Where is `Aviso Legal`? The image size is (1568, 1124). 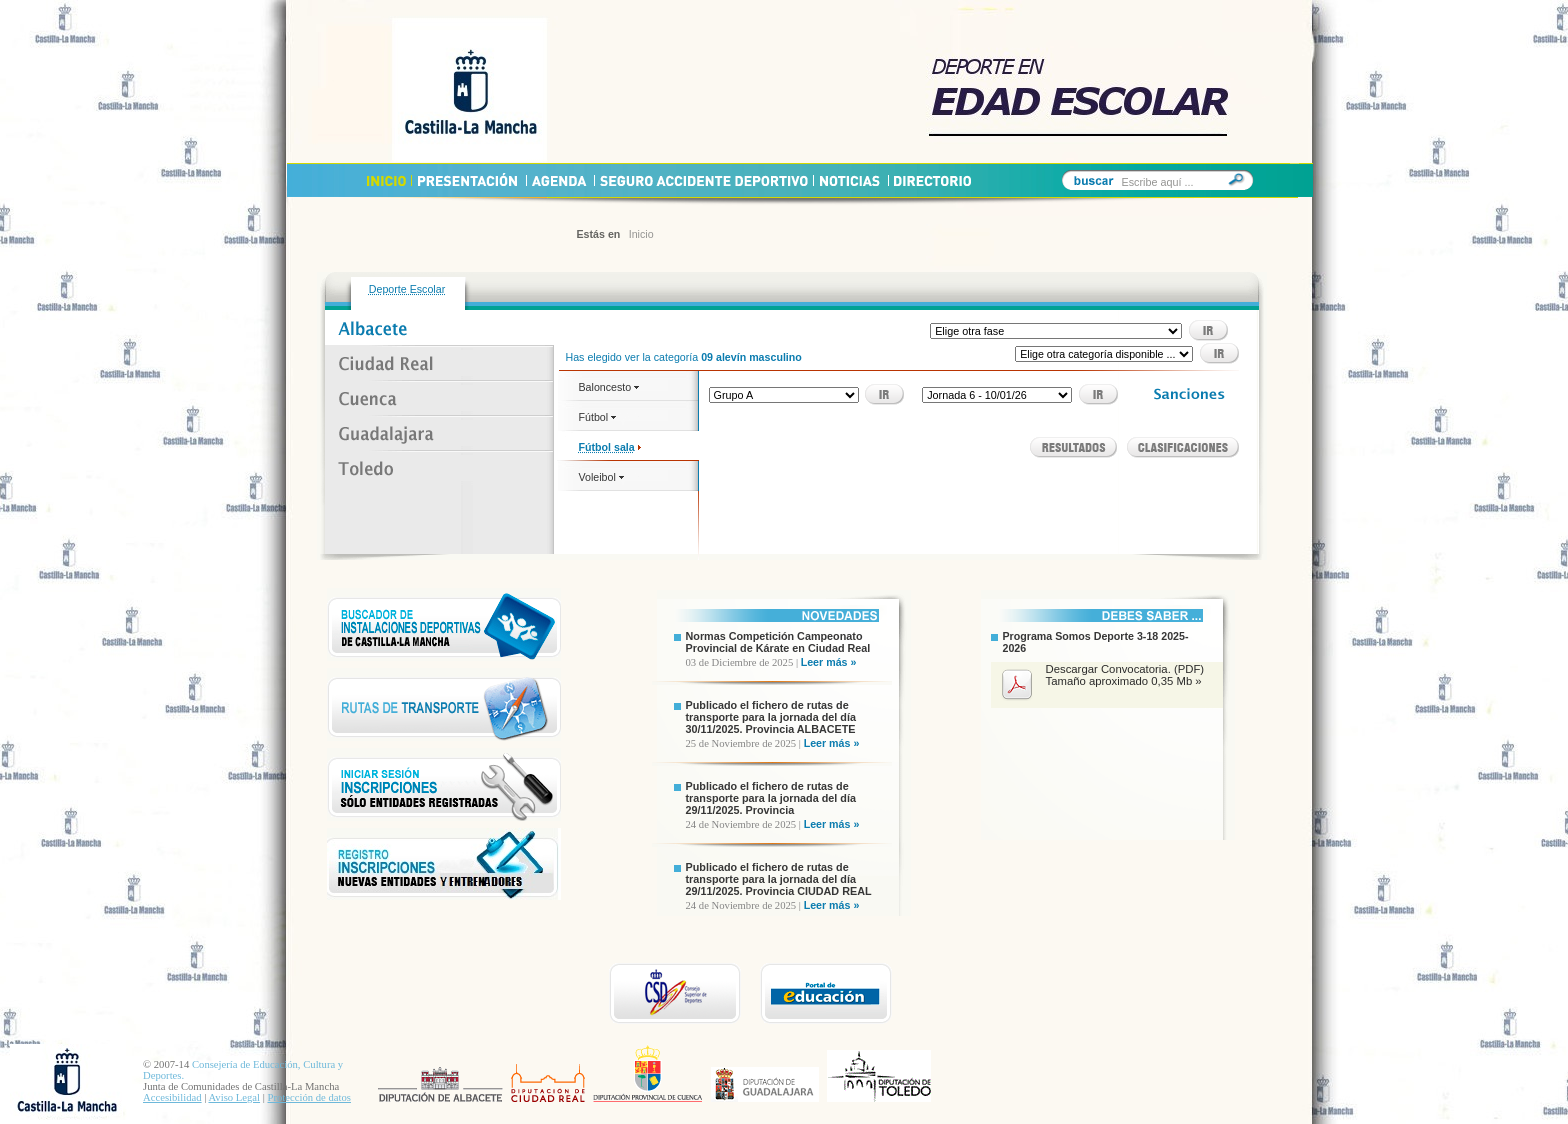 Aviso Legal is located at coordinates (234, 1097).